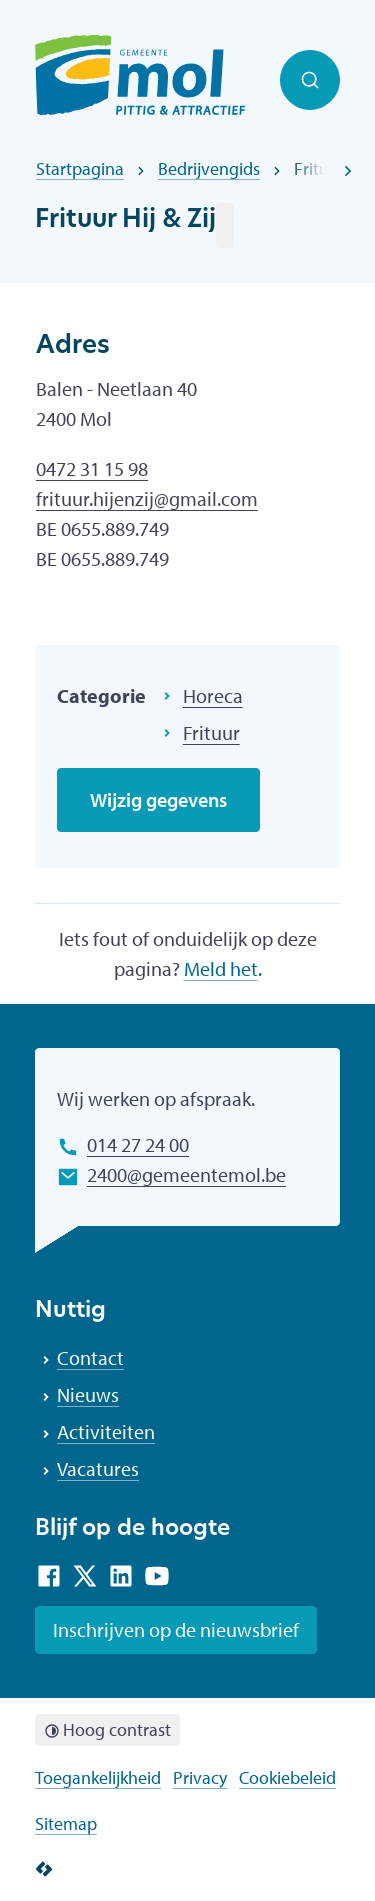 The width and height of the screenshot is (375, 1901). What do you see at coordinates (221, 968) in the screenshot?
I see `Meld het` at bounding box center [221, 968].